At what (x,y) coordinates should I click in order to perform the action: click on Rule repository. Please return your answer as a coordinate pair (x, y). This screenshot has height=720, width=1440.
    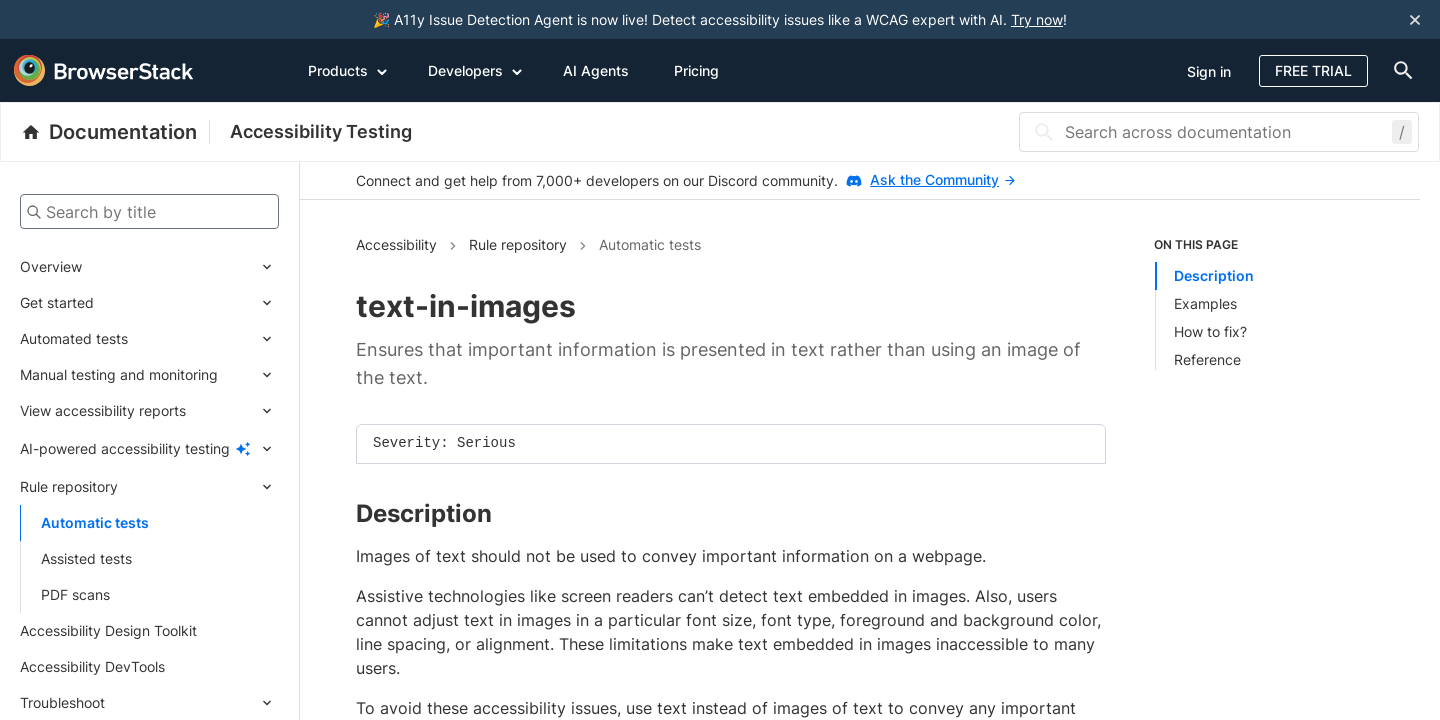
    Looking at the image, I should click on (69, 486).